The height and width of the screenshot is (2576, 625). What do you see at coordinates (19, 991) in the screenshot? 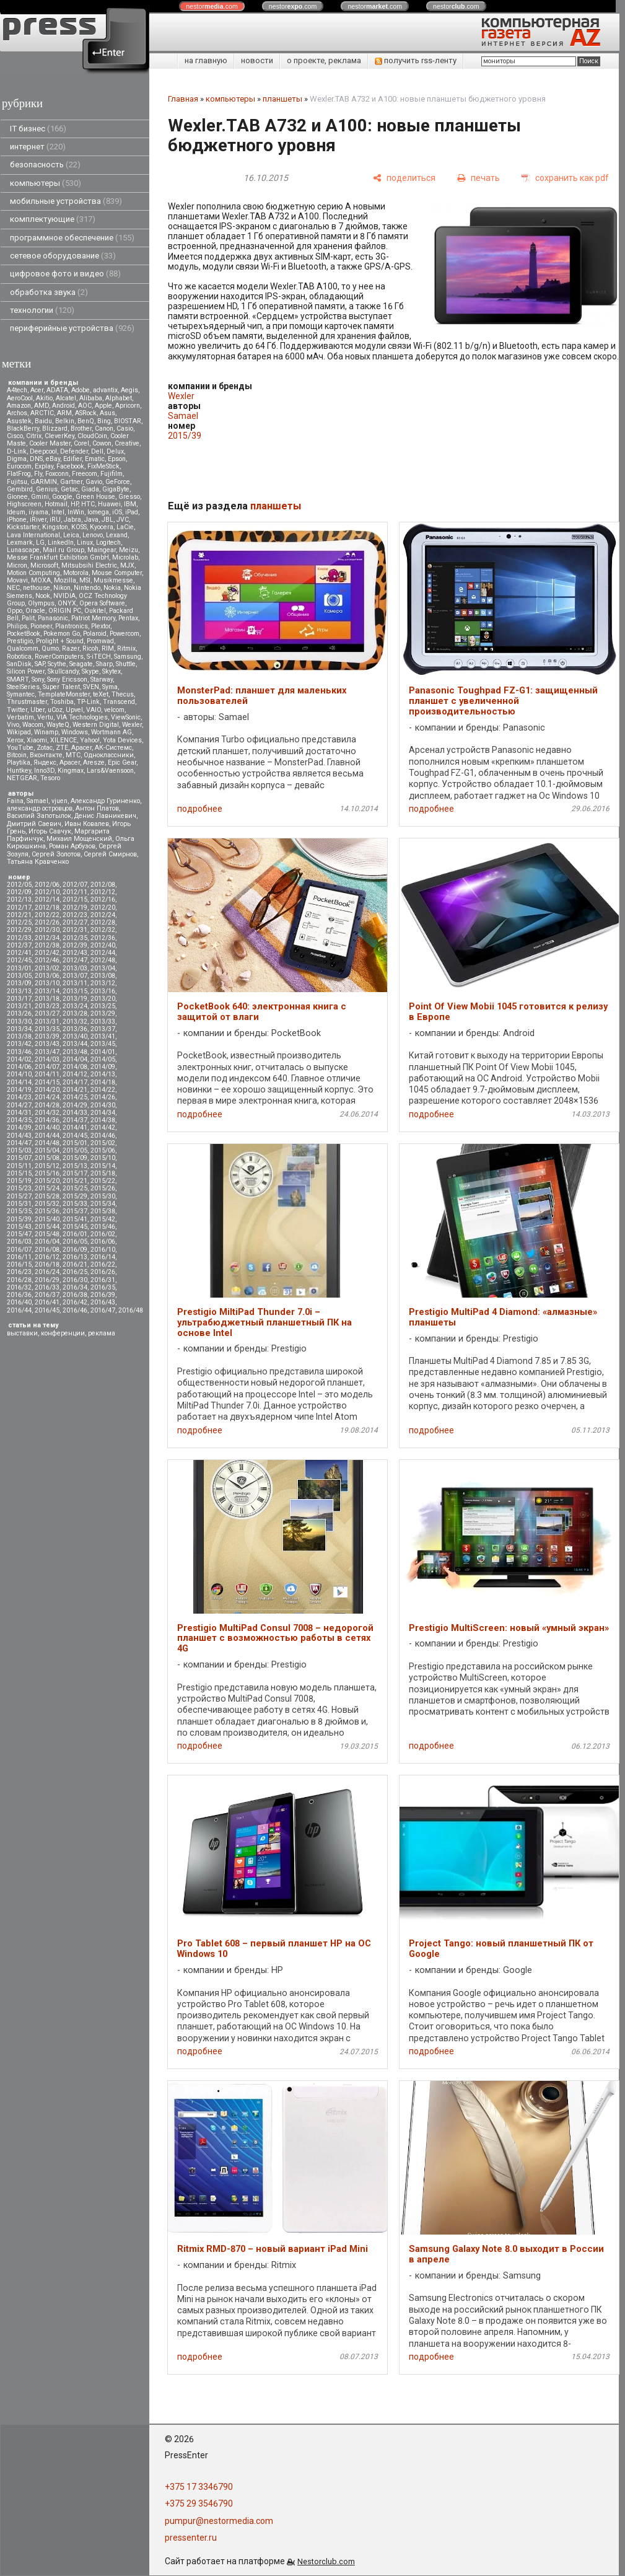
I see `2013/13` at bounding box center [19, 991].